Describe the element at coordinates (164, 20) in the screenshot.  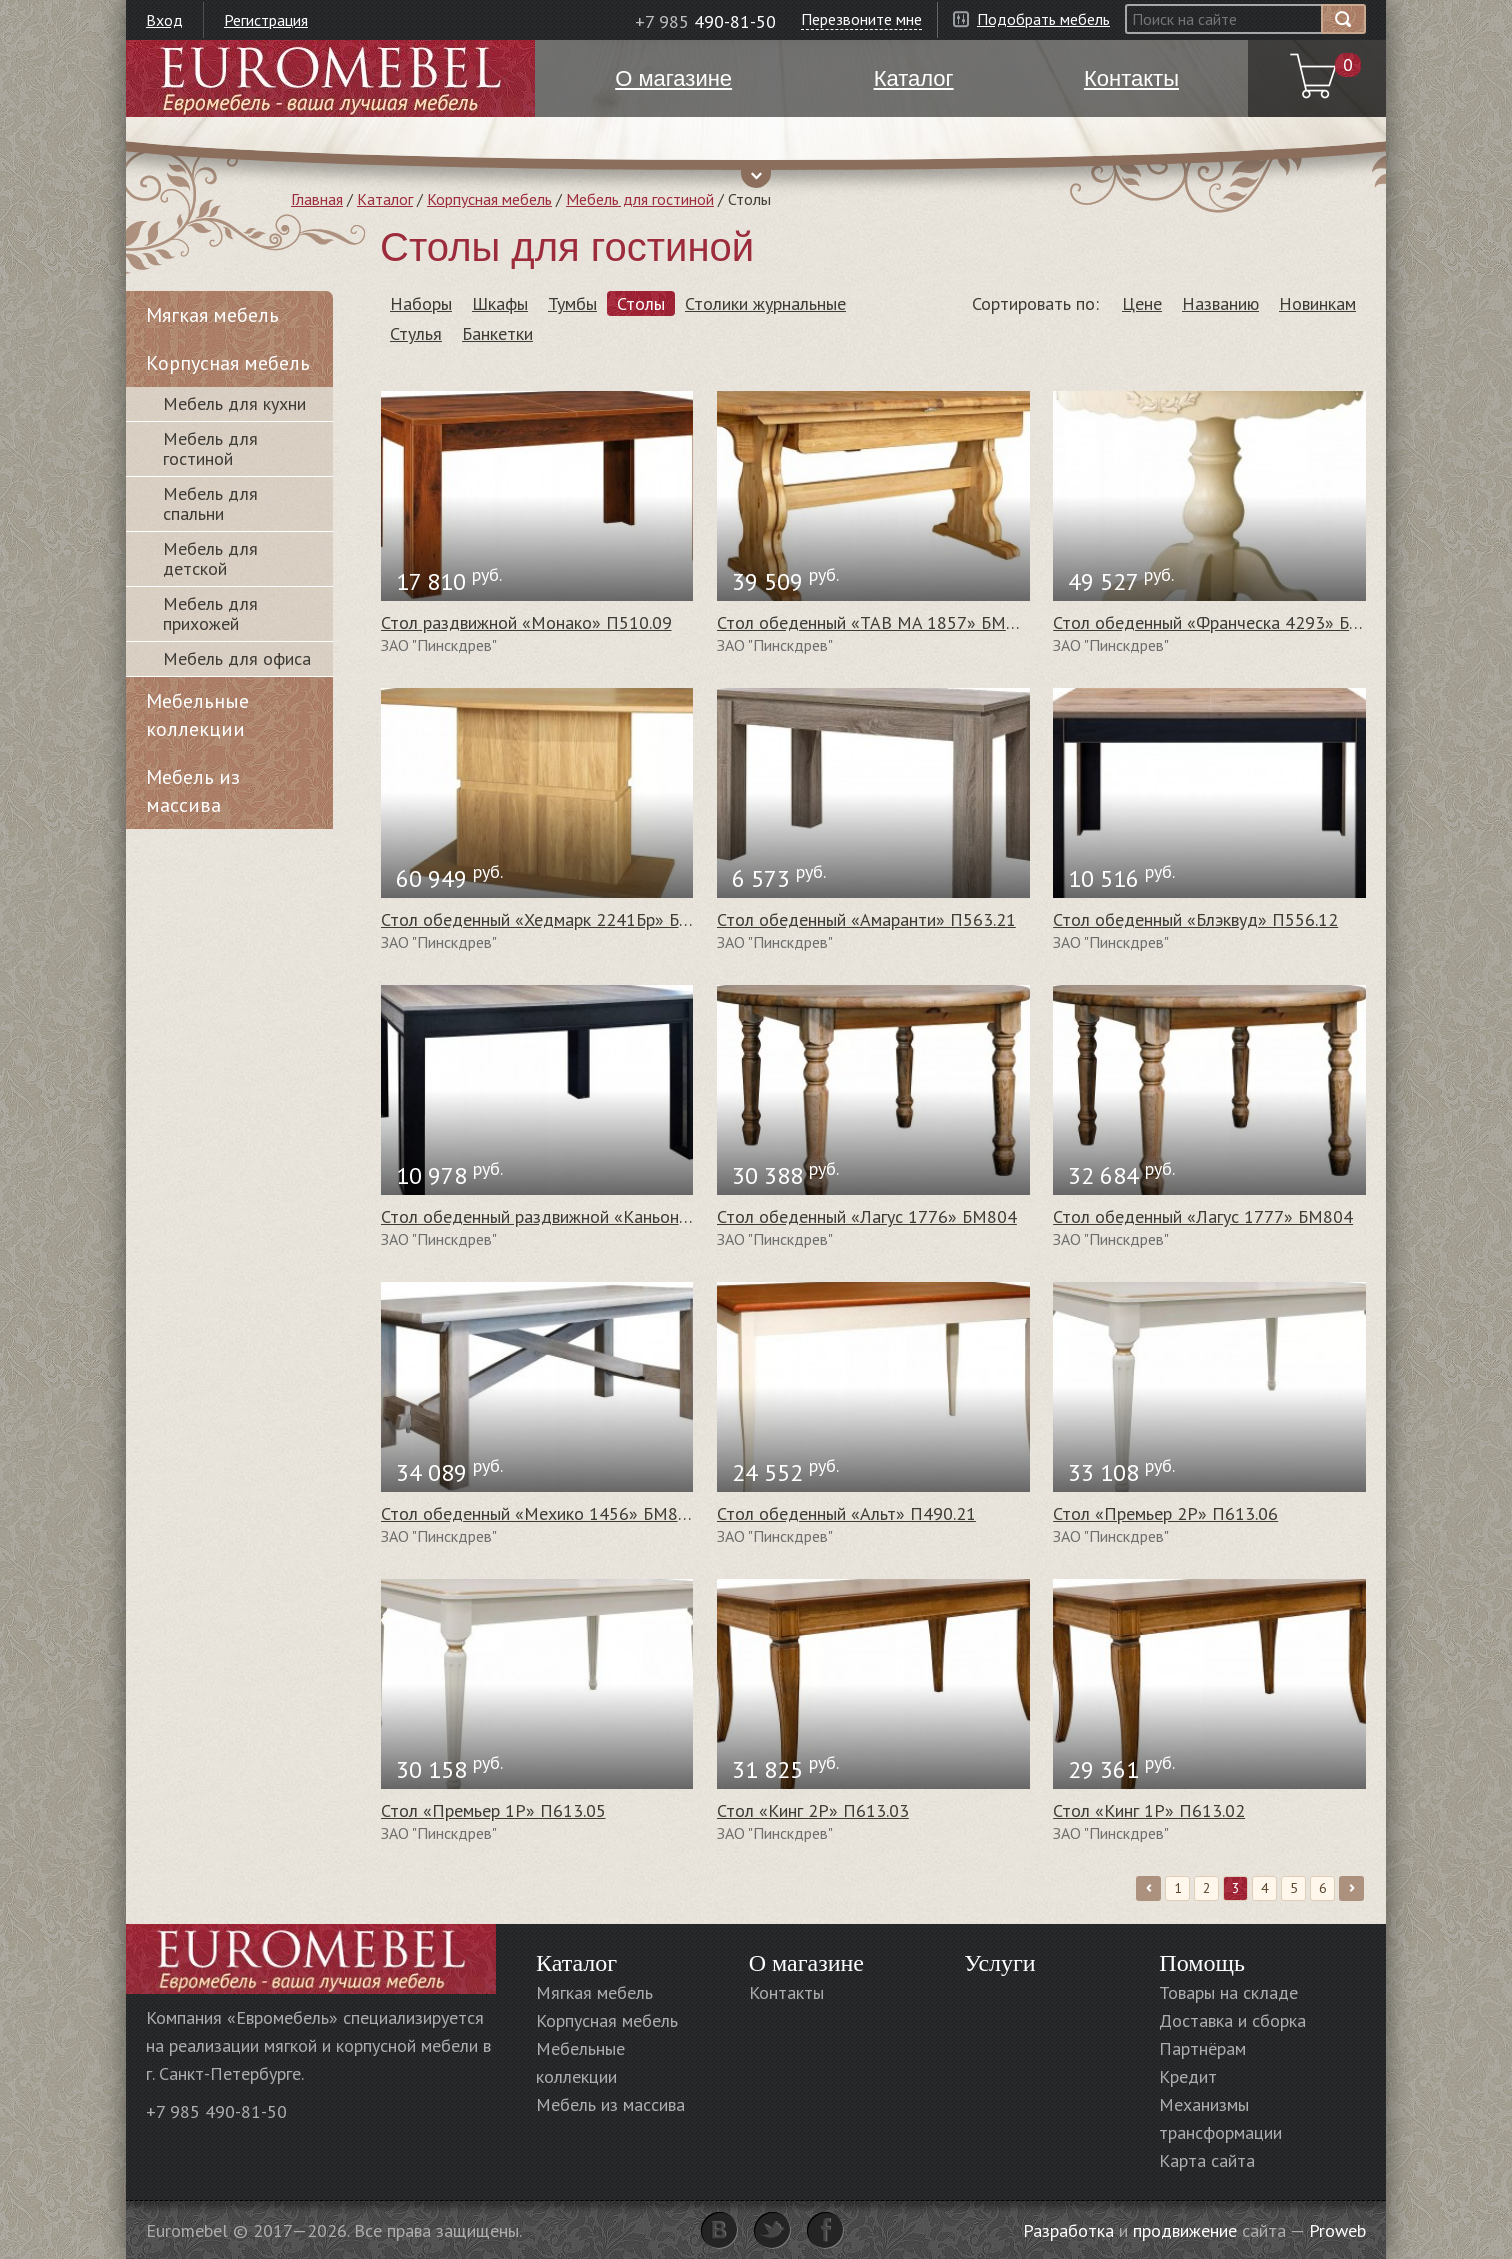
I see `Вход` at that location.